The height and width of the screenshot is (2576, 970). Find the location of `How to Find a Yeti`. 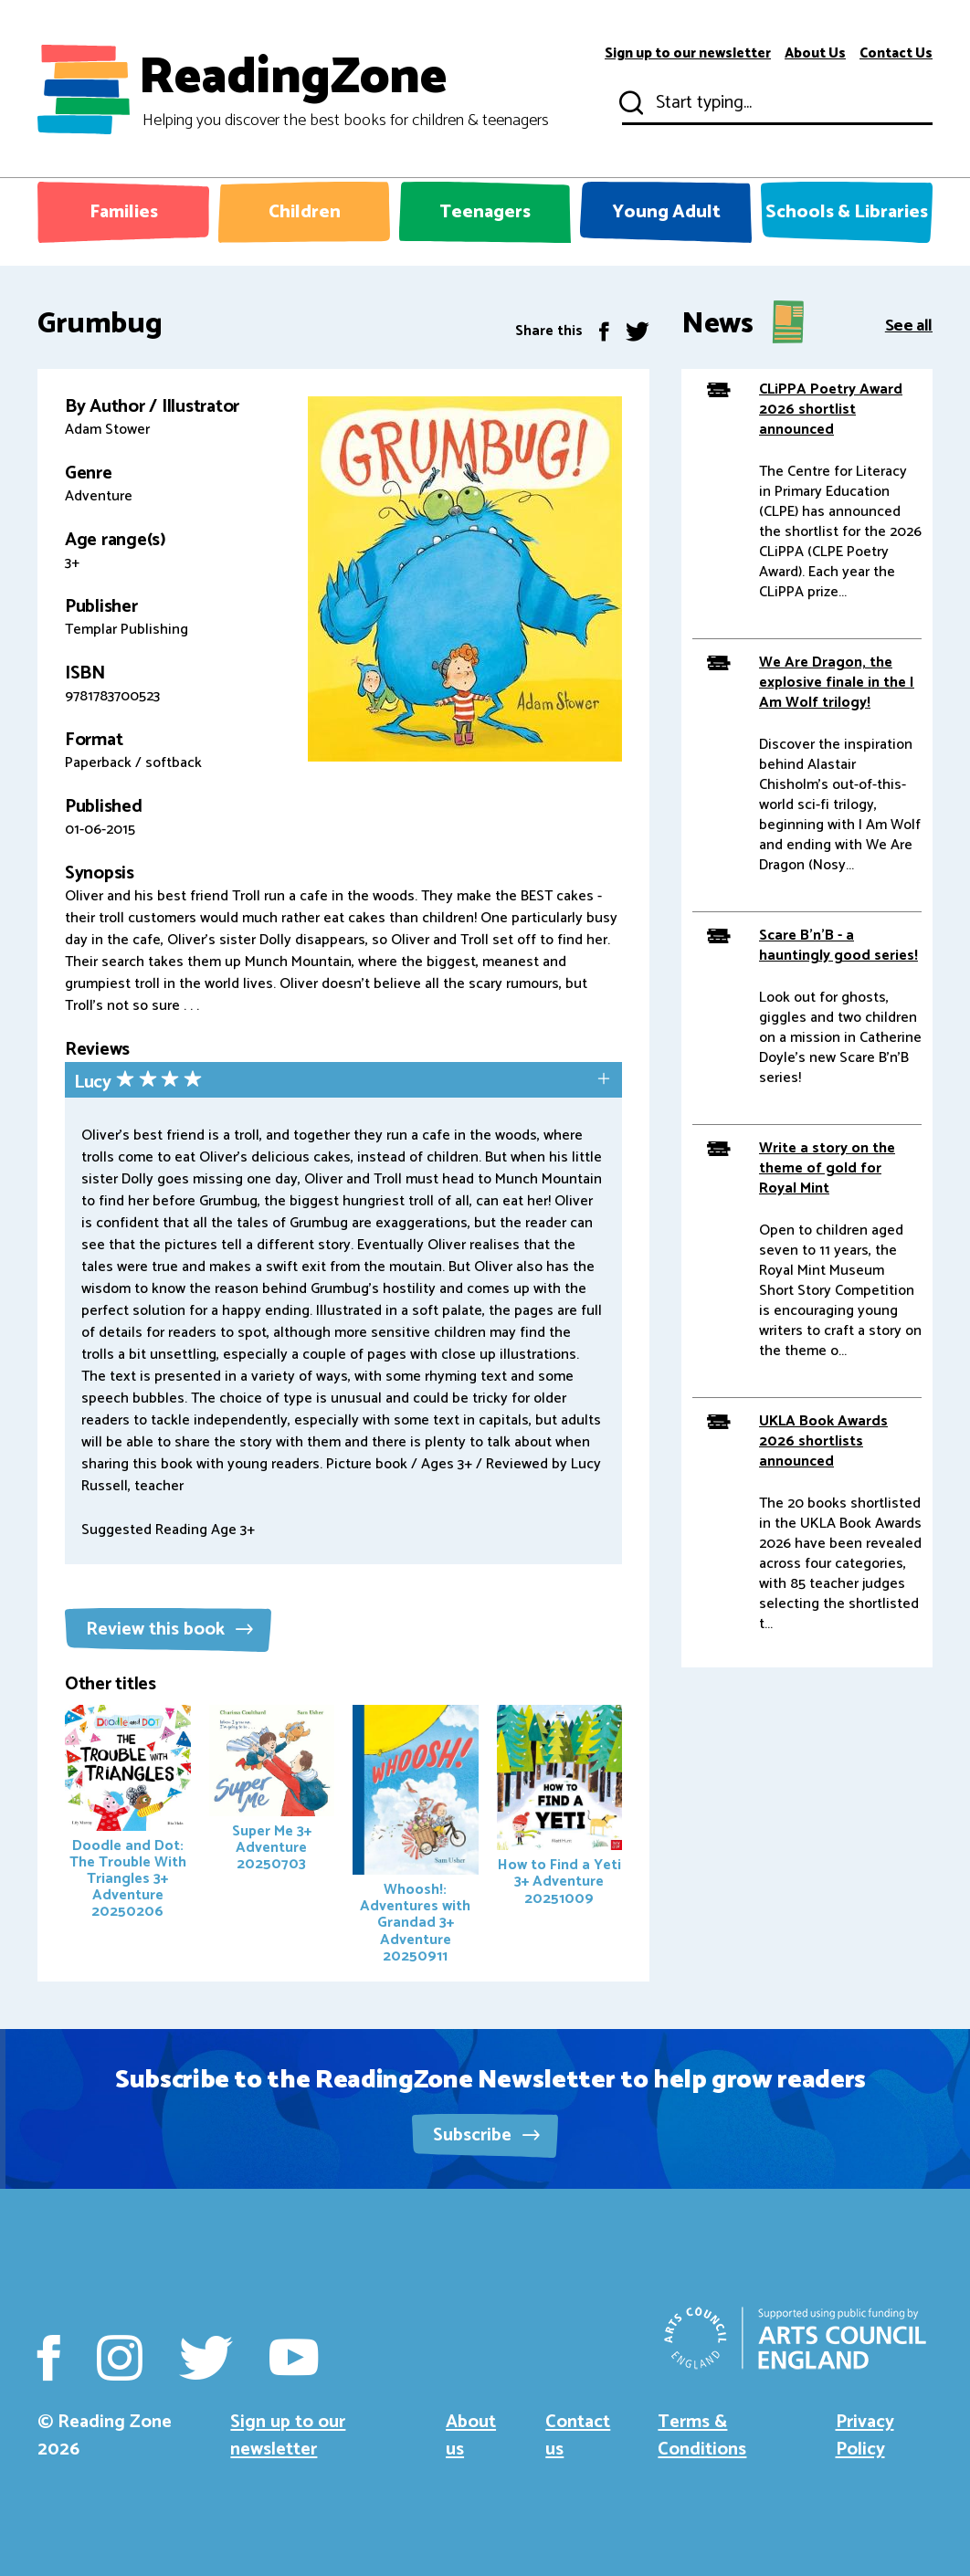

How to Find a Yeti is located at coordinates (560, 1807).